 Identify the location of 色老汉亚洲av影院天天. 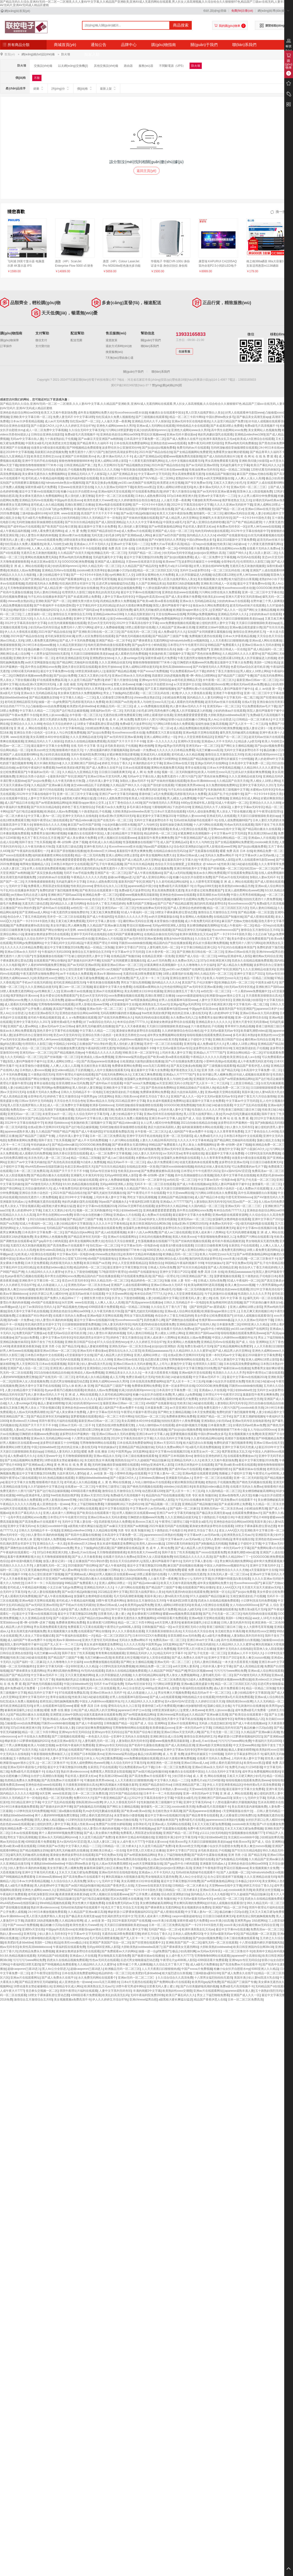
(45, 561).